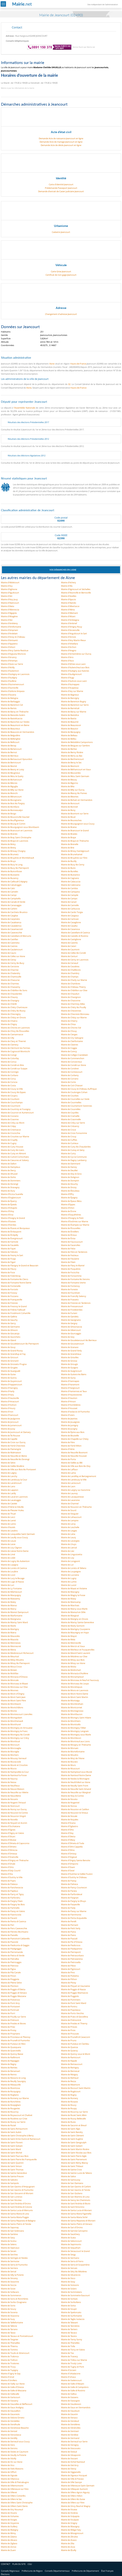  Describe the element at coordinates (68, 2305) in the screenshot. I see `Mairie de Sotta` at that location.